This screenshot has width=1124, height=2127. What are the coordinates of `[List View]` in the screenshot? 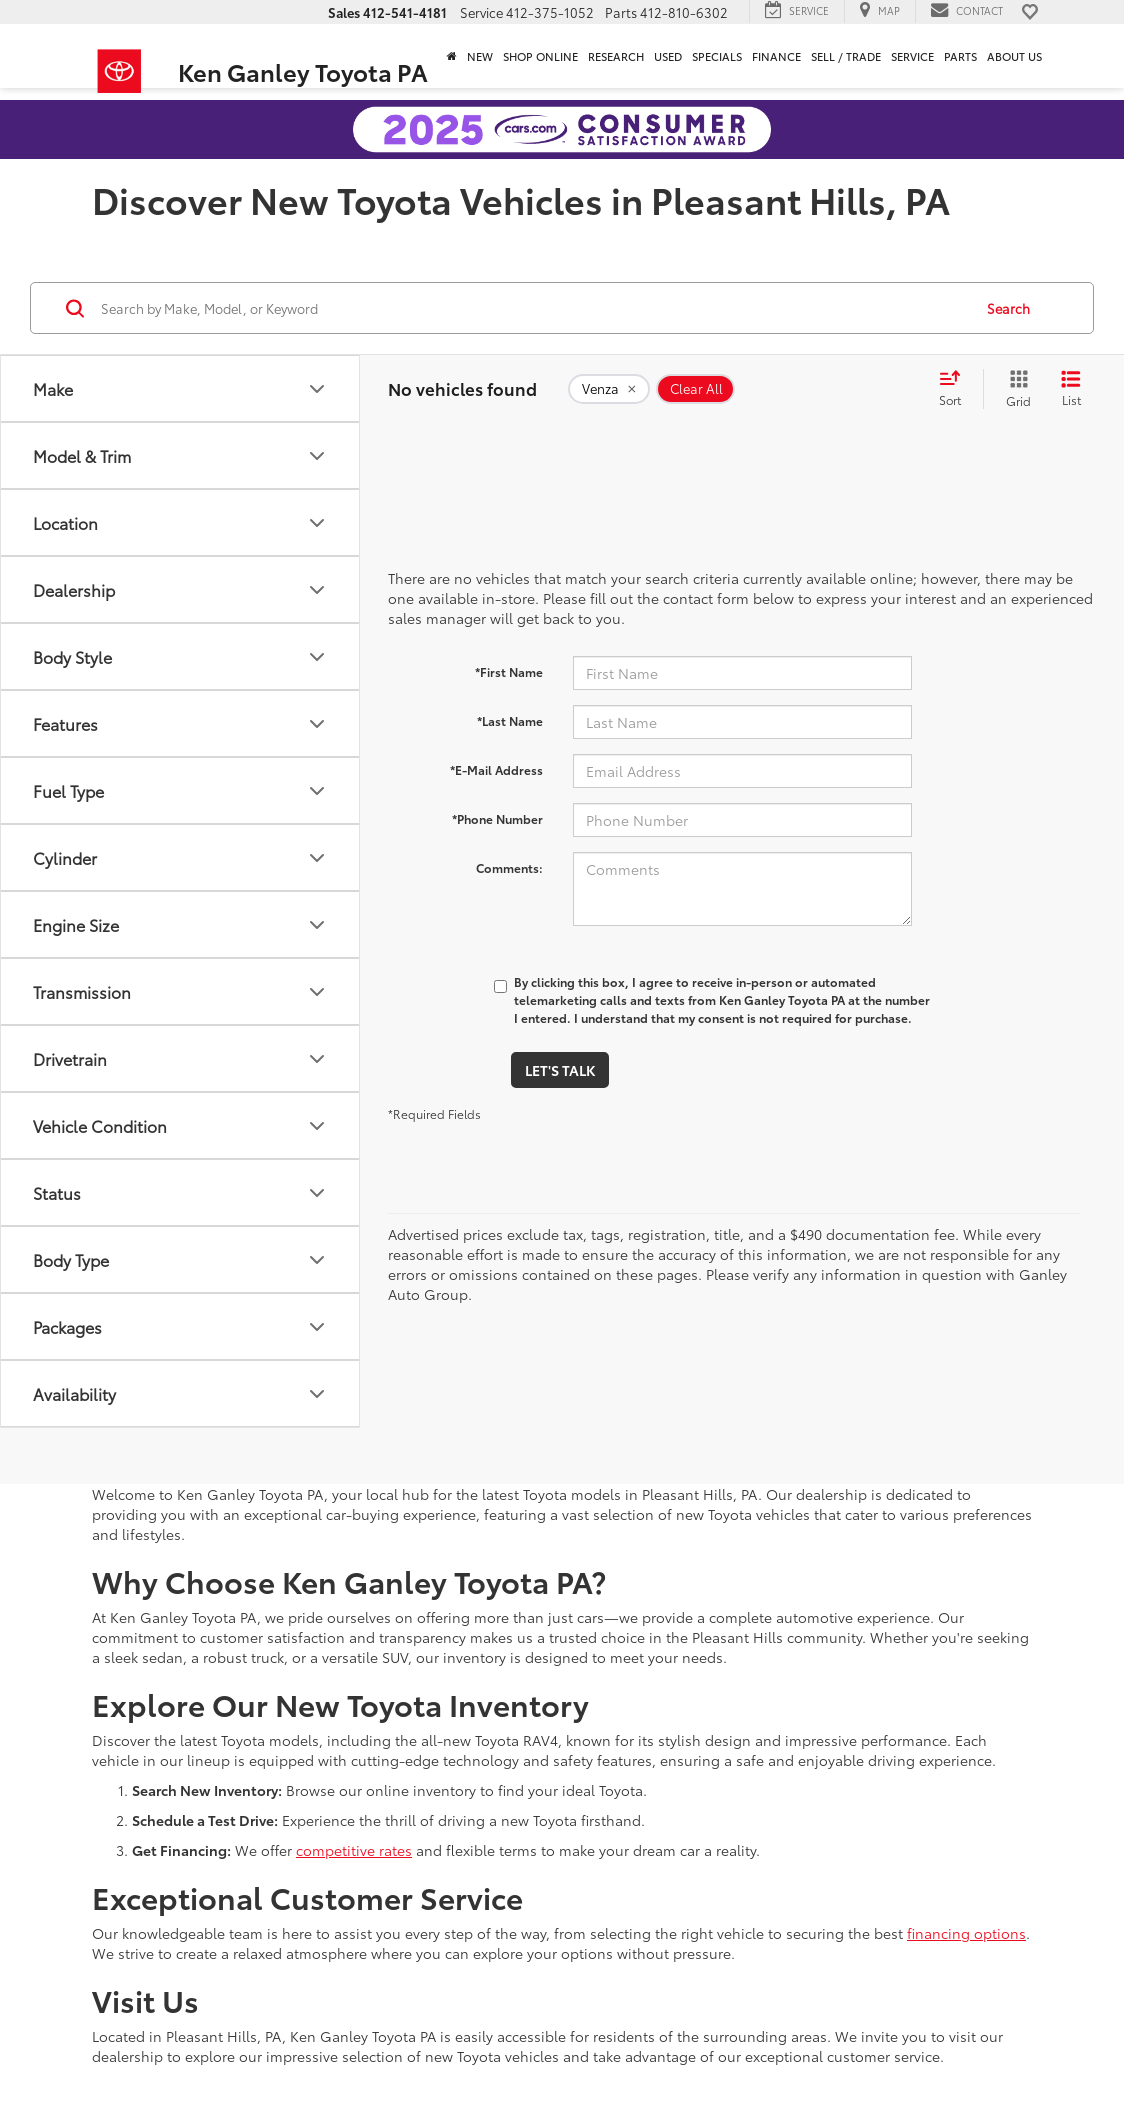 It's located at (1071, 389).